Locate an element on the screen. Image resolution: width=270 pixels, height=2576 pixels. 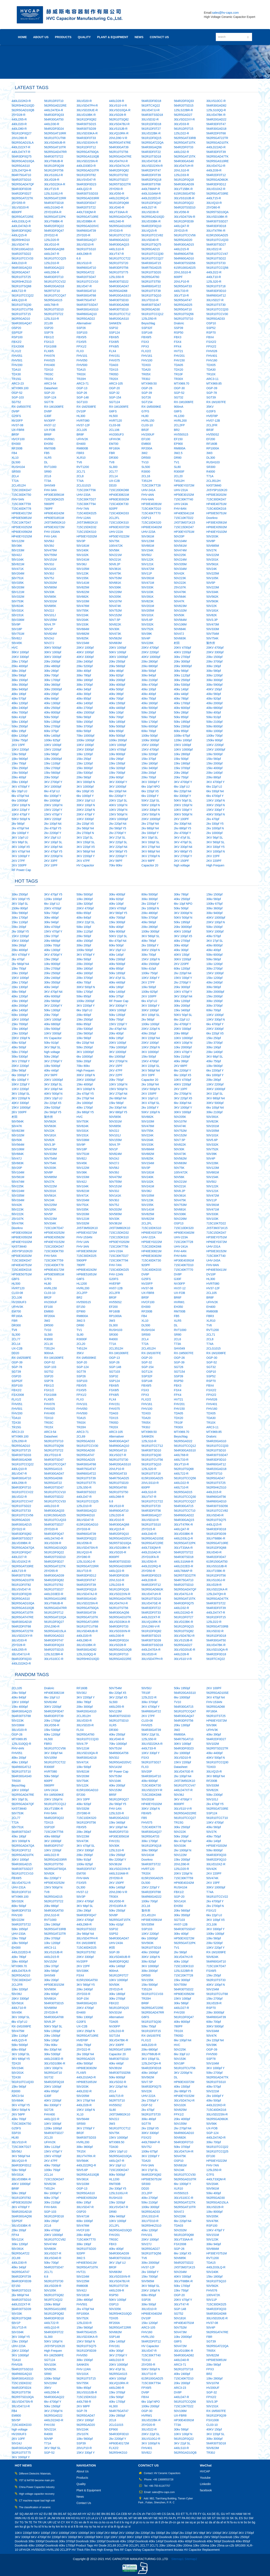
HP60E40242M is located at coordinates (54, 513).